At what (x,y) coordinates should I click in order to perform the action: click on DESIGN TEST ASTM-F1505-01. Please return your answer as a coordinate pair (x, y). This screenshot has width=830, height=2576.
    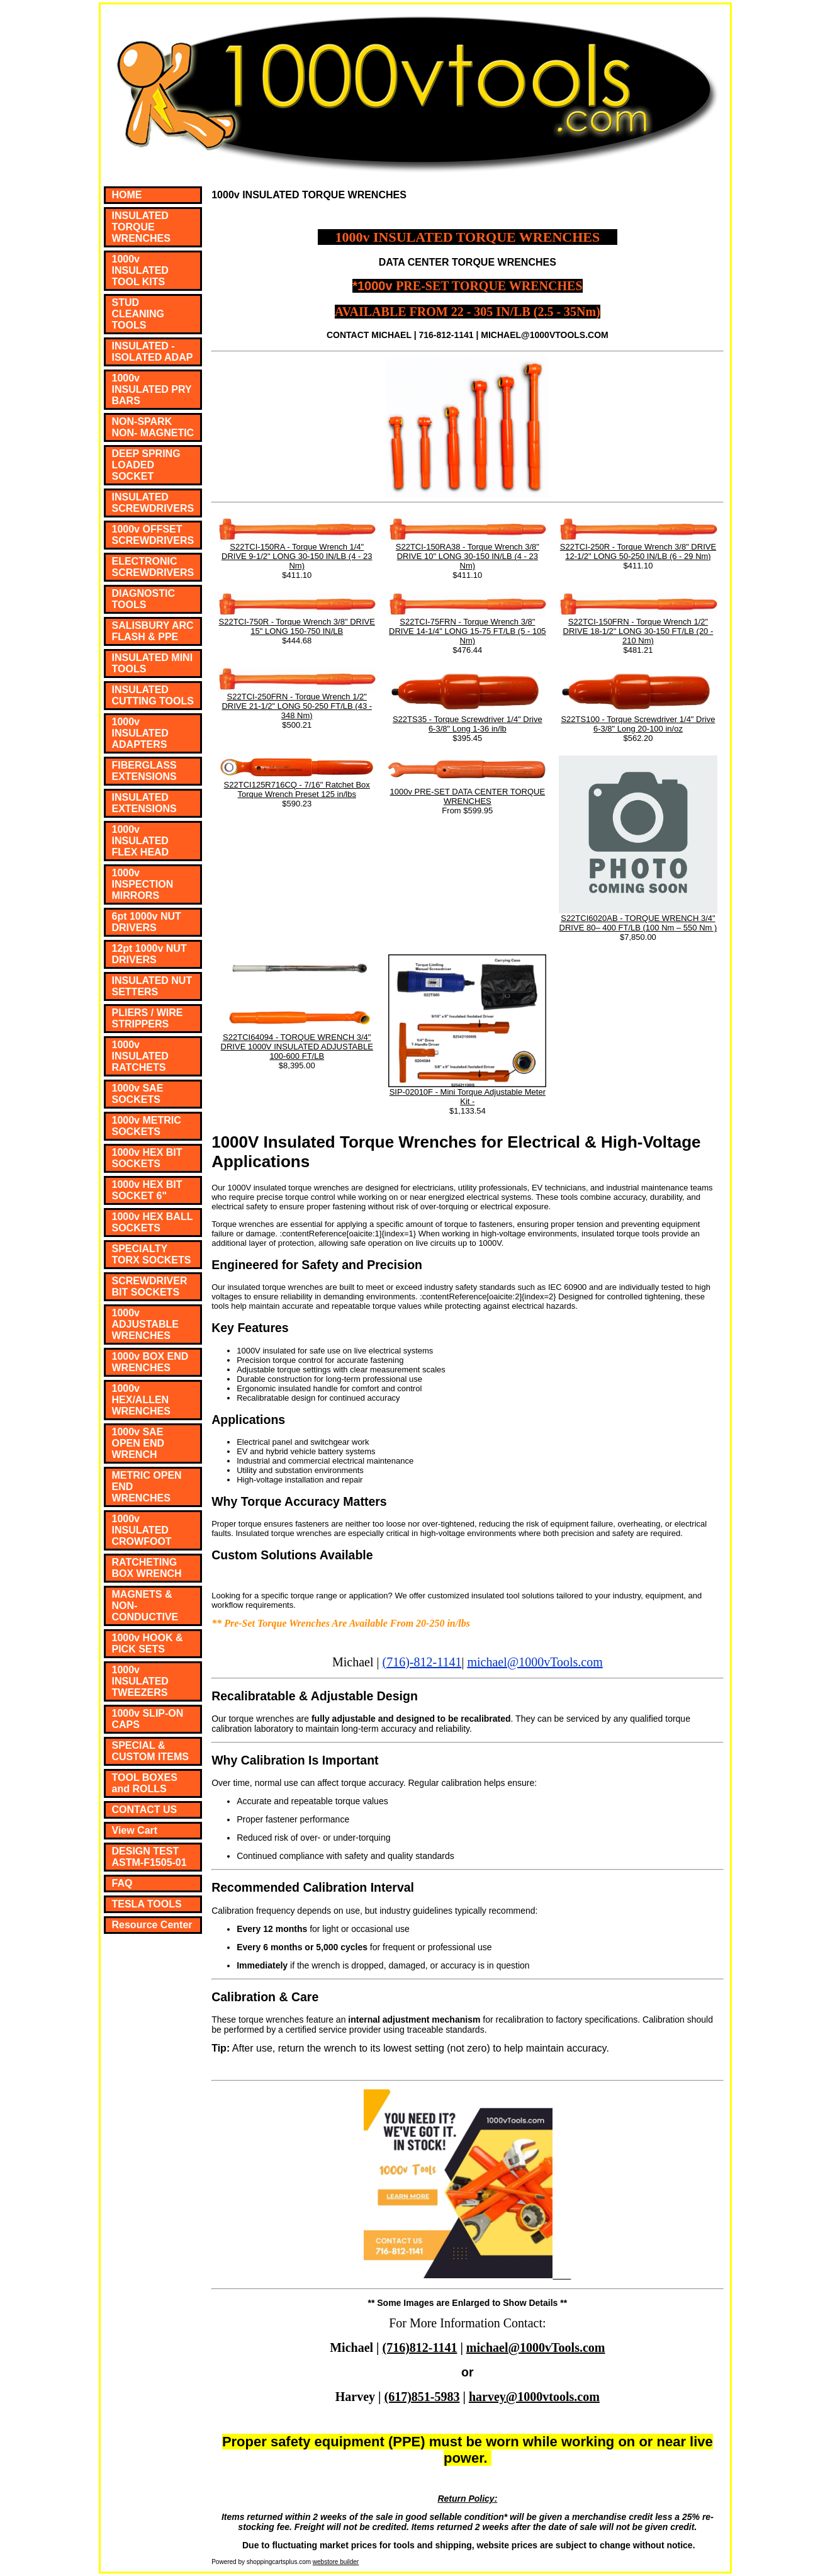
    Looking at the image, I should click on (149, 1857).